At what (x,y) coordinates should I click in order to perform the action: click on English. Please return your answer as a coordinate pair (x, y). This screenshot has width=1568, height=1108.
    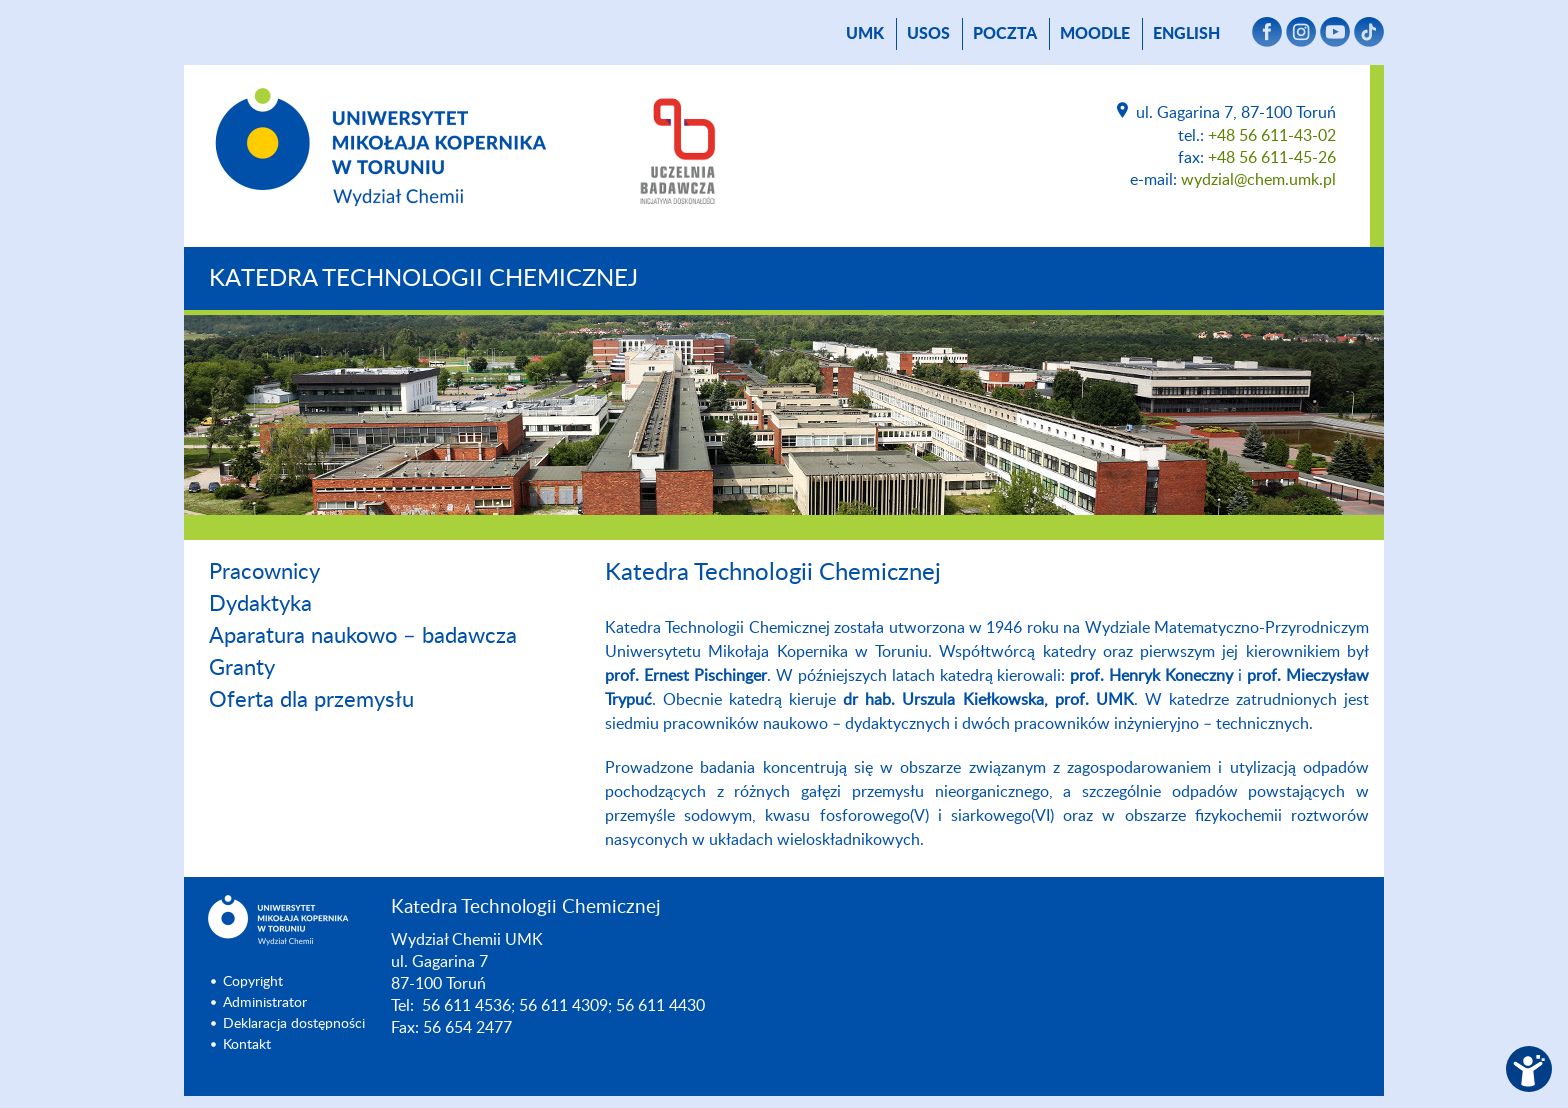
    Looking at the image, I should click on (1186, 34).